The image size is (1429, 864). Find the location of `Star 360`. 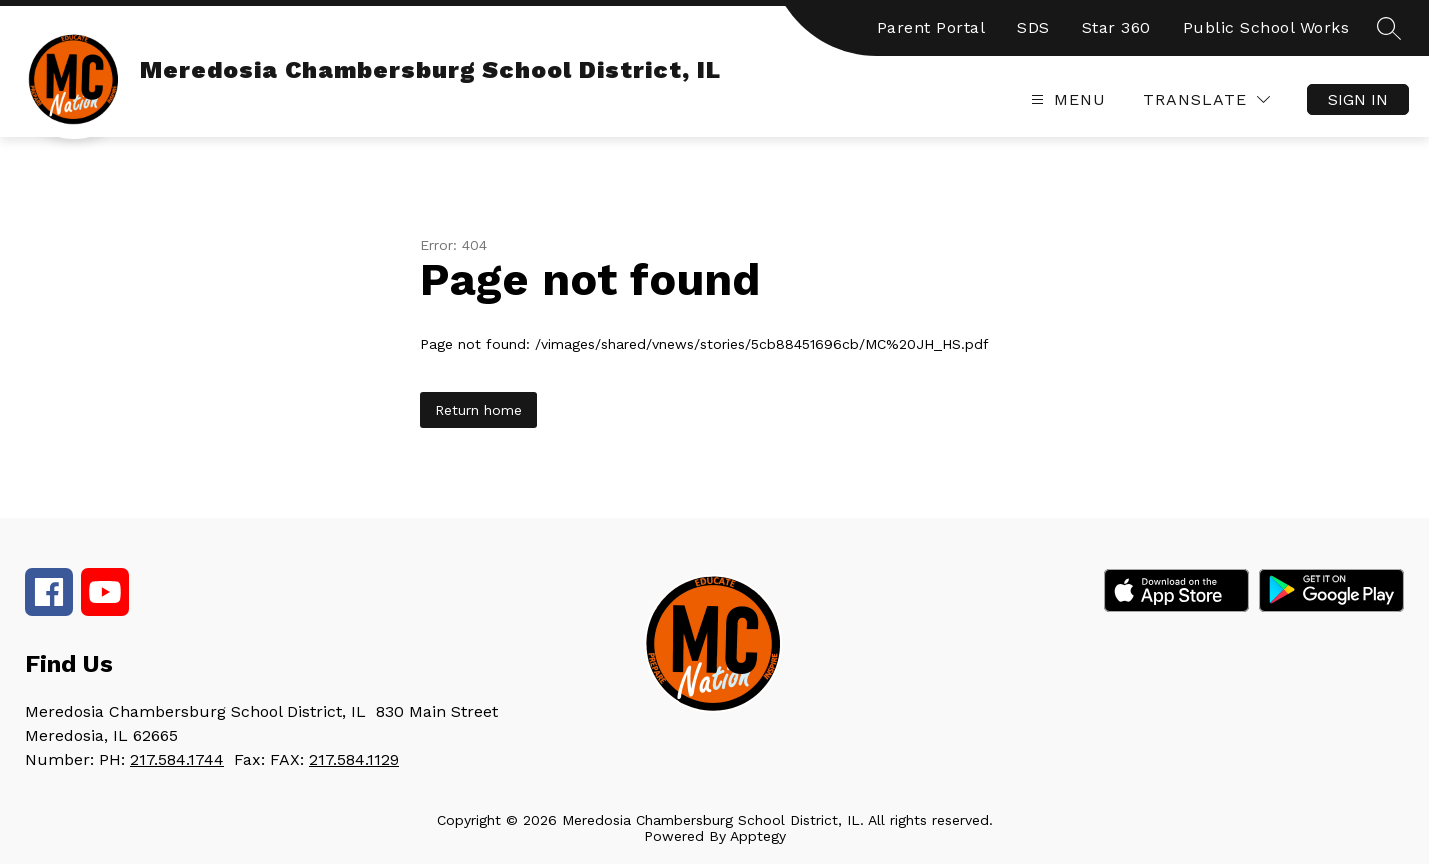

Star 360 is located at coordinates (1116, 27).